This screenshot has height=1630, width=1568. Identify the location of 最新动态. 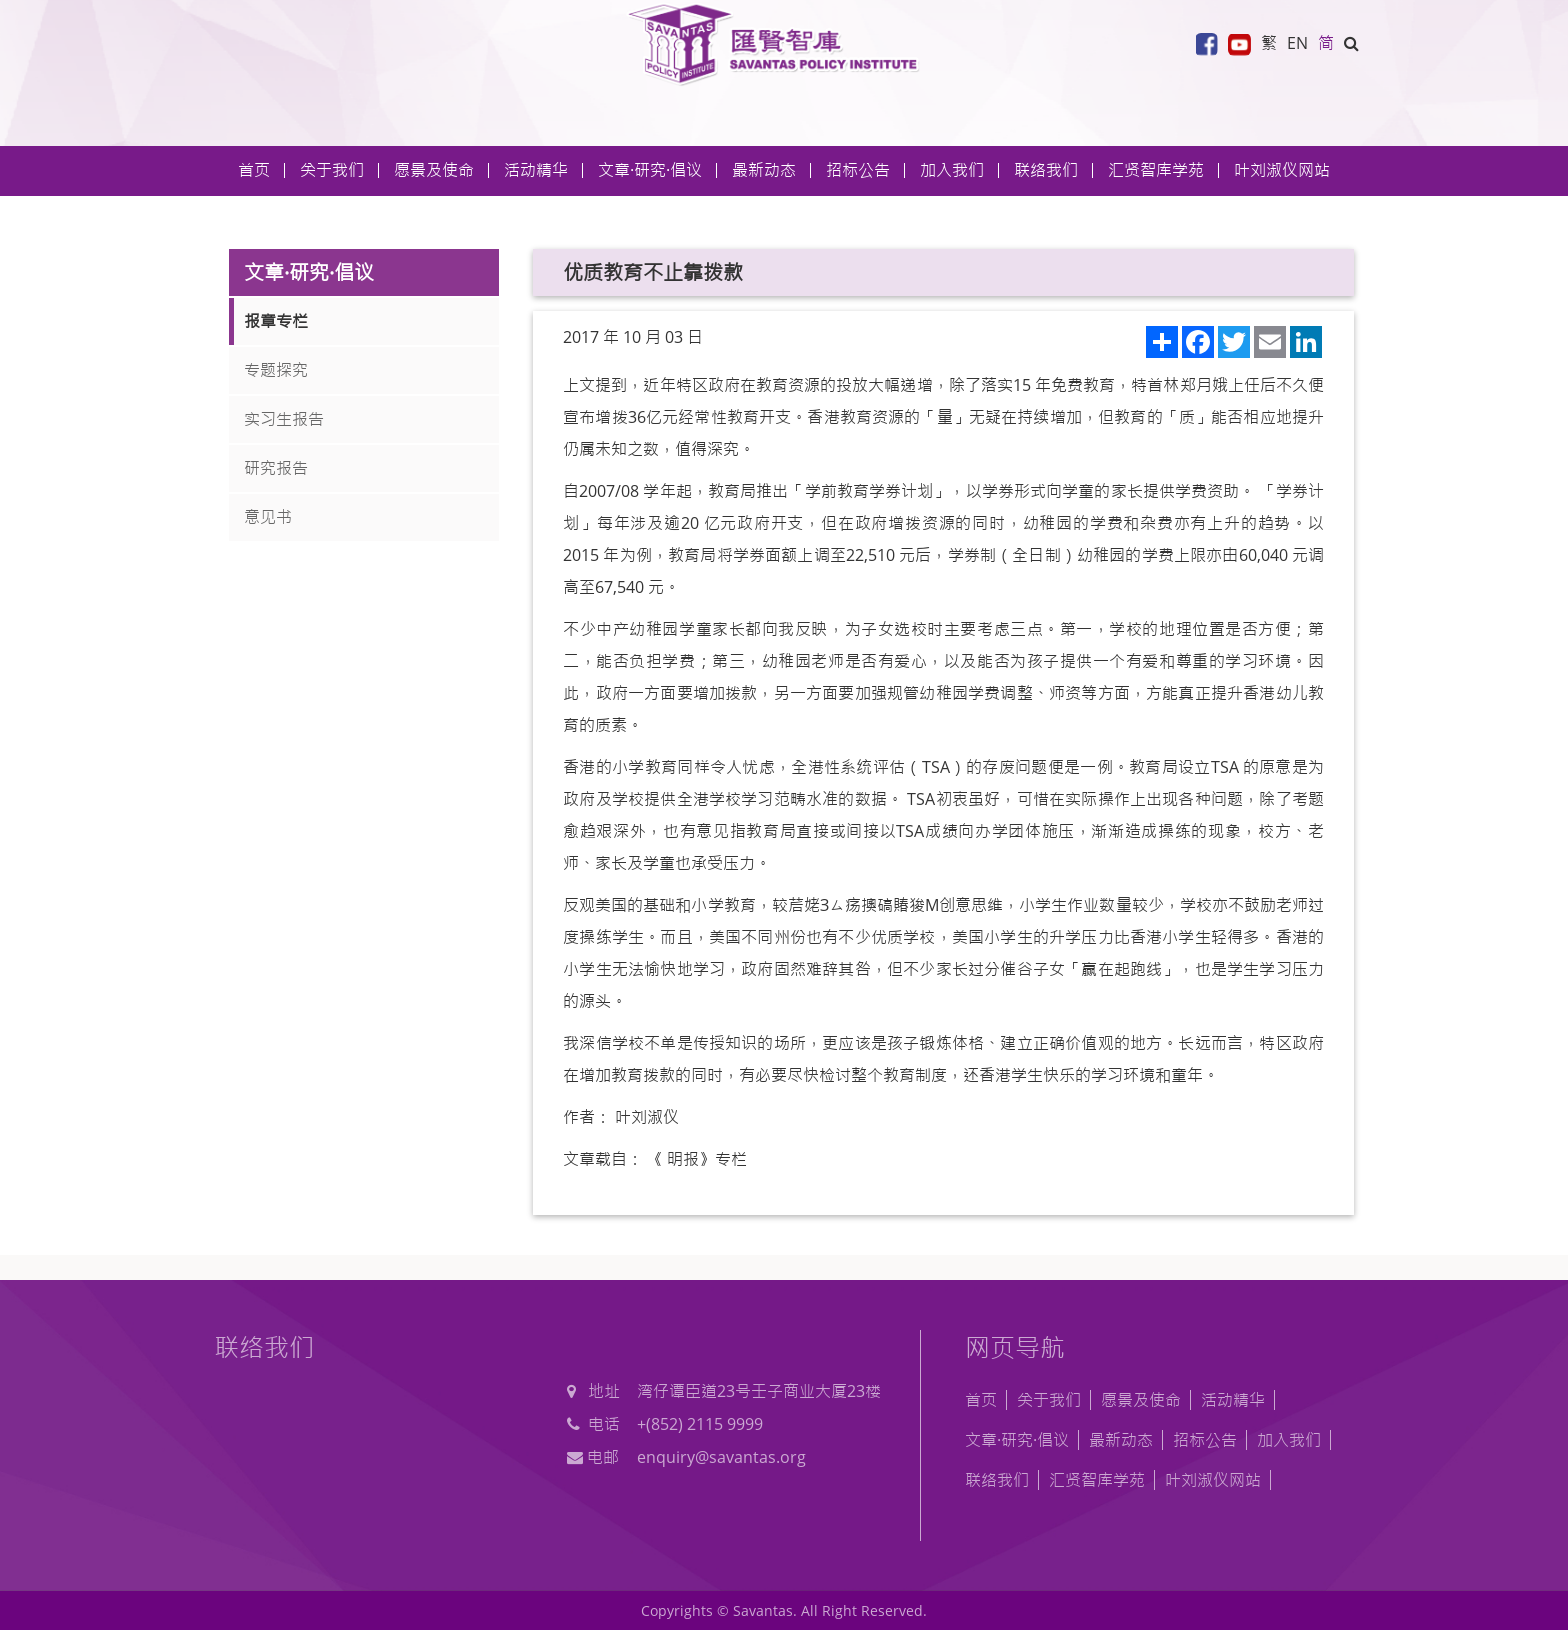
(1121, 1440).